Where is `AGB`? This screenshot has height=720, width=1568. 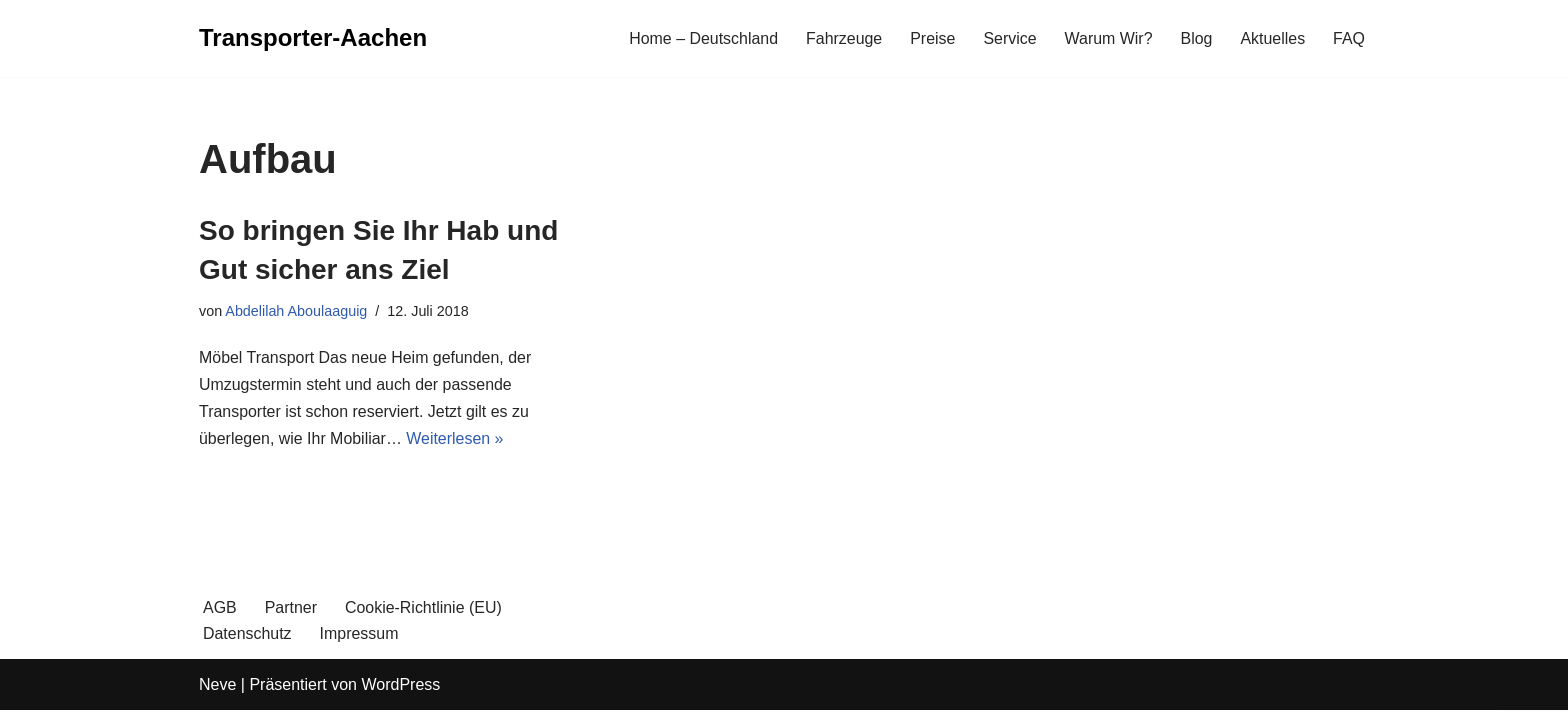 AGB is located at coordinates (220, 617).